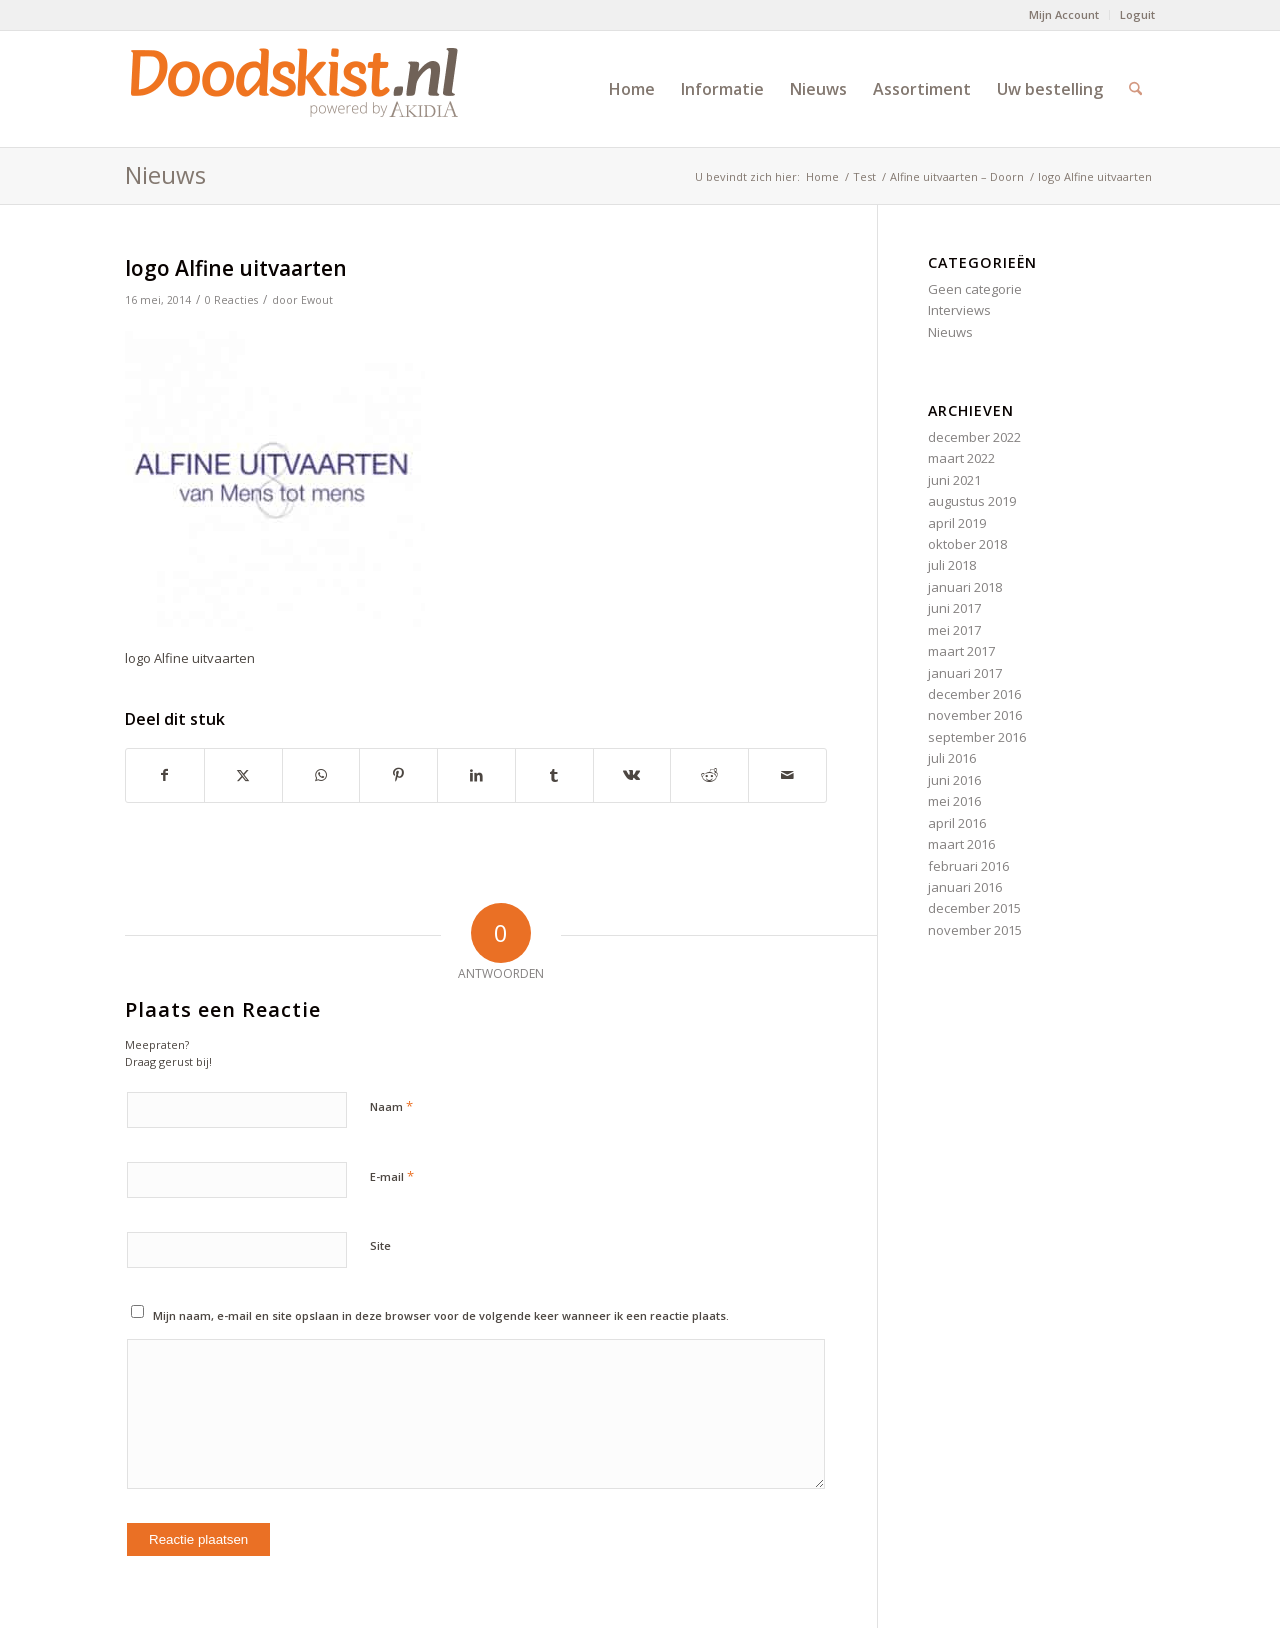 The width and height of the screenshot is (1280, 1628). Describe the element at coordinates (974, 437) in the screenshot. I see `december 2022` at that location.